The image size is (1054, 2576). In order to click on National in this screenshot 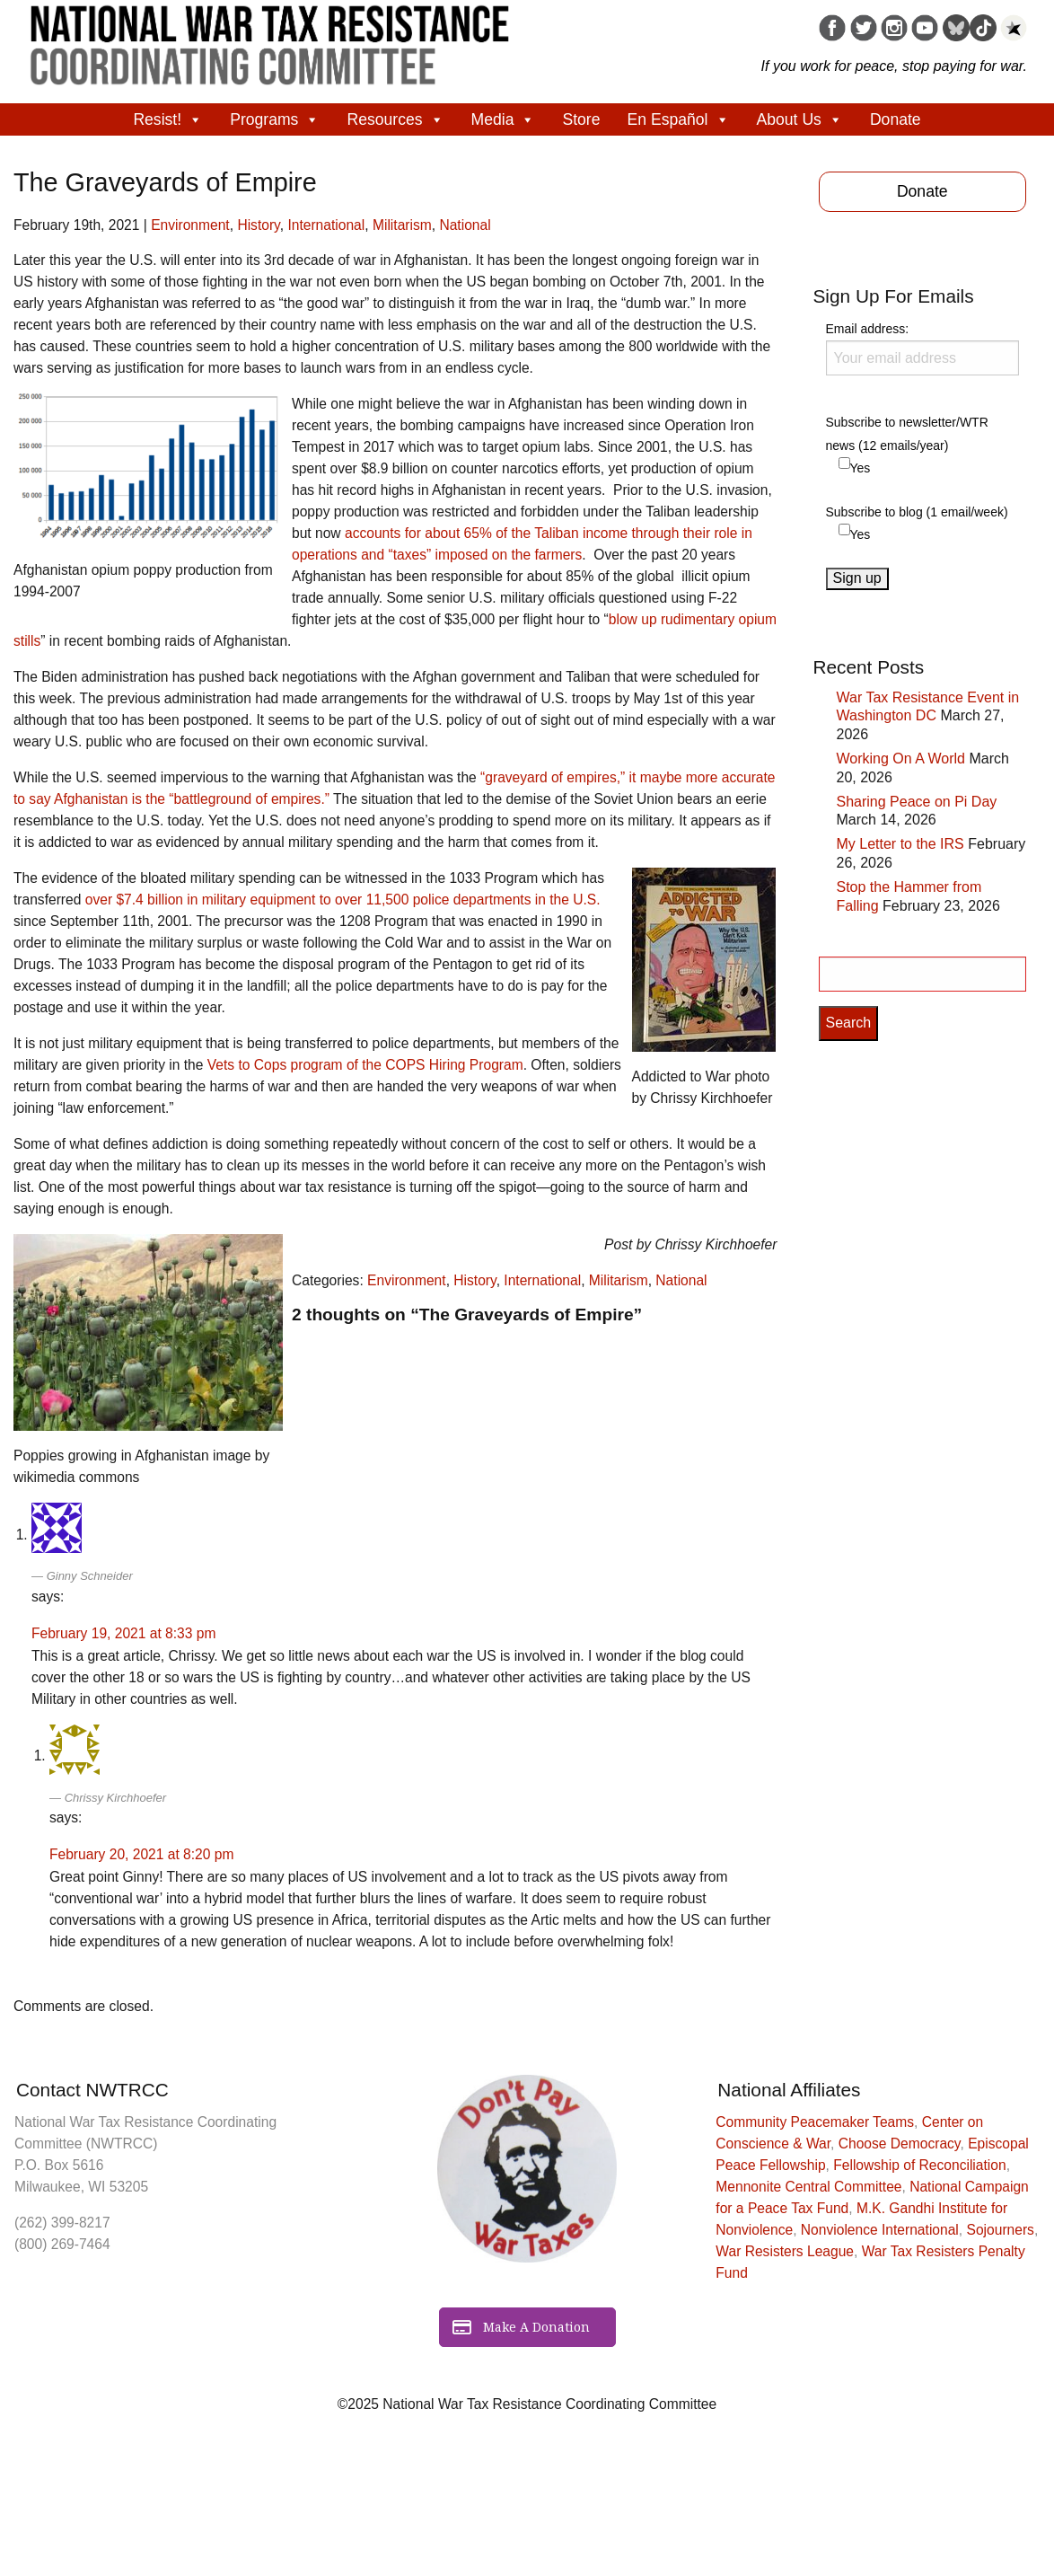, I will do `click(464, 225)`.